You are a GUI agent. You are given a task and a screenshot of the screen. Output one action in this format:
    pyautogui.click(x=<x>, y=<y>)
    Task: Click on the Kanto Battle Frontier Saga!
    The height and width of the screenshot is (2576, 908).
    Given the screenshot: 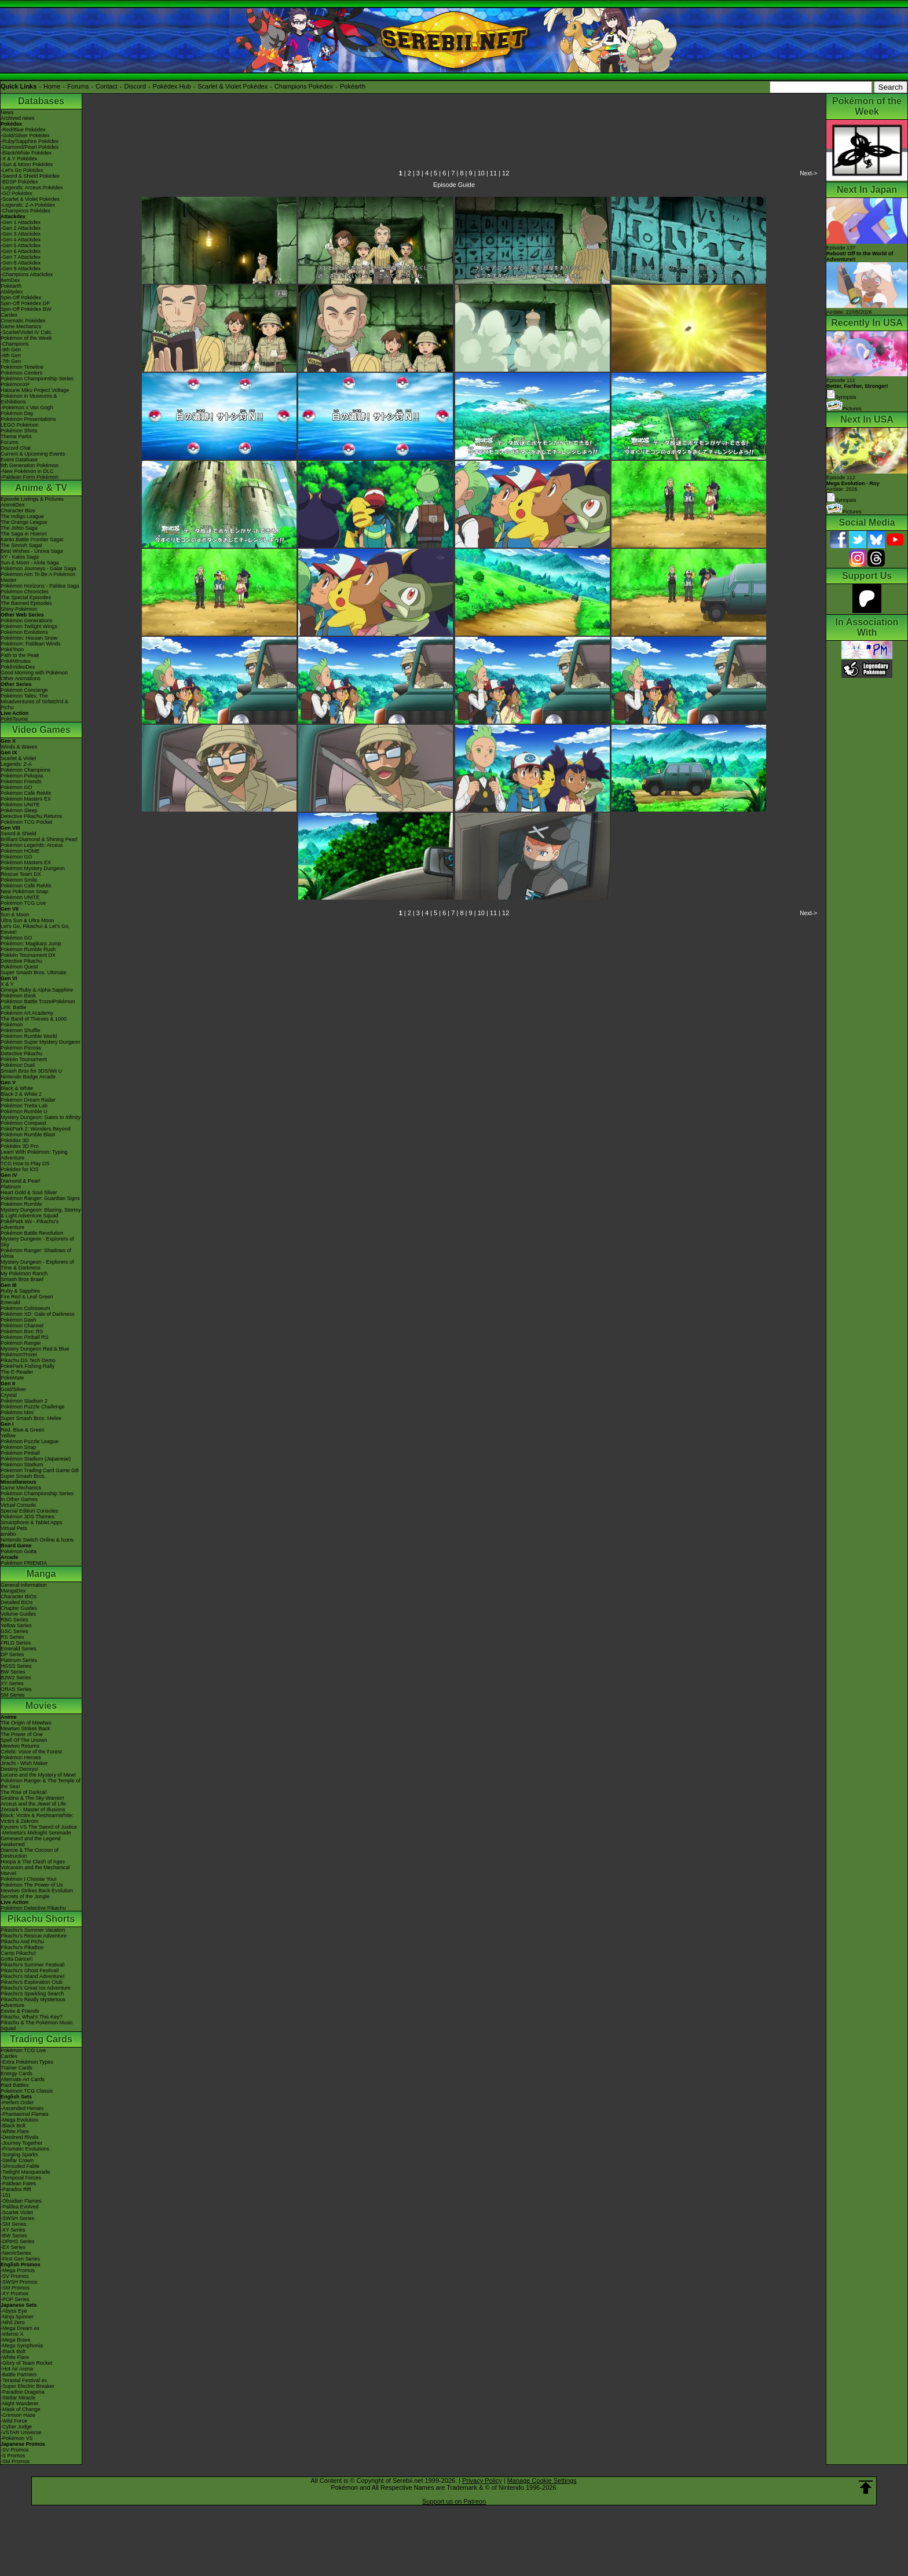 What is the action you would take?
    pyautogui.click(x=32, y=539)
    